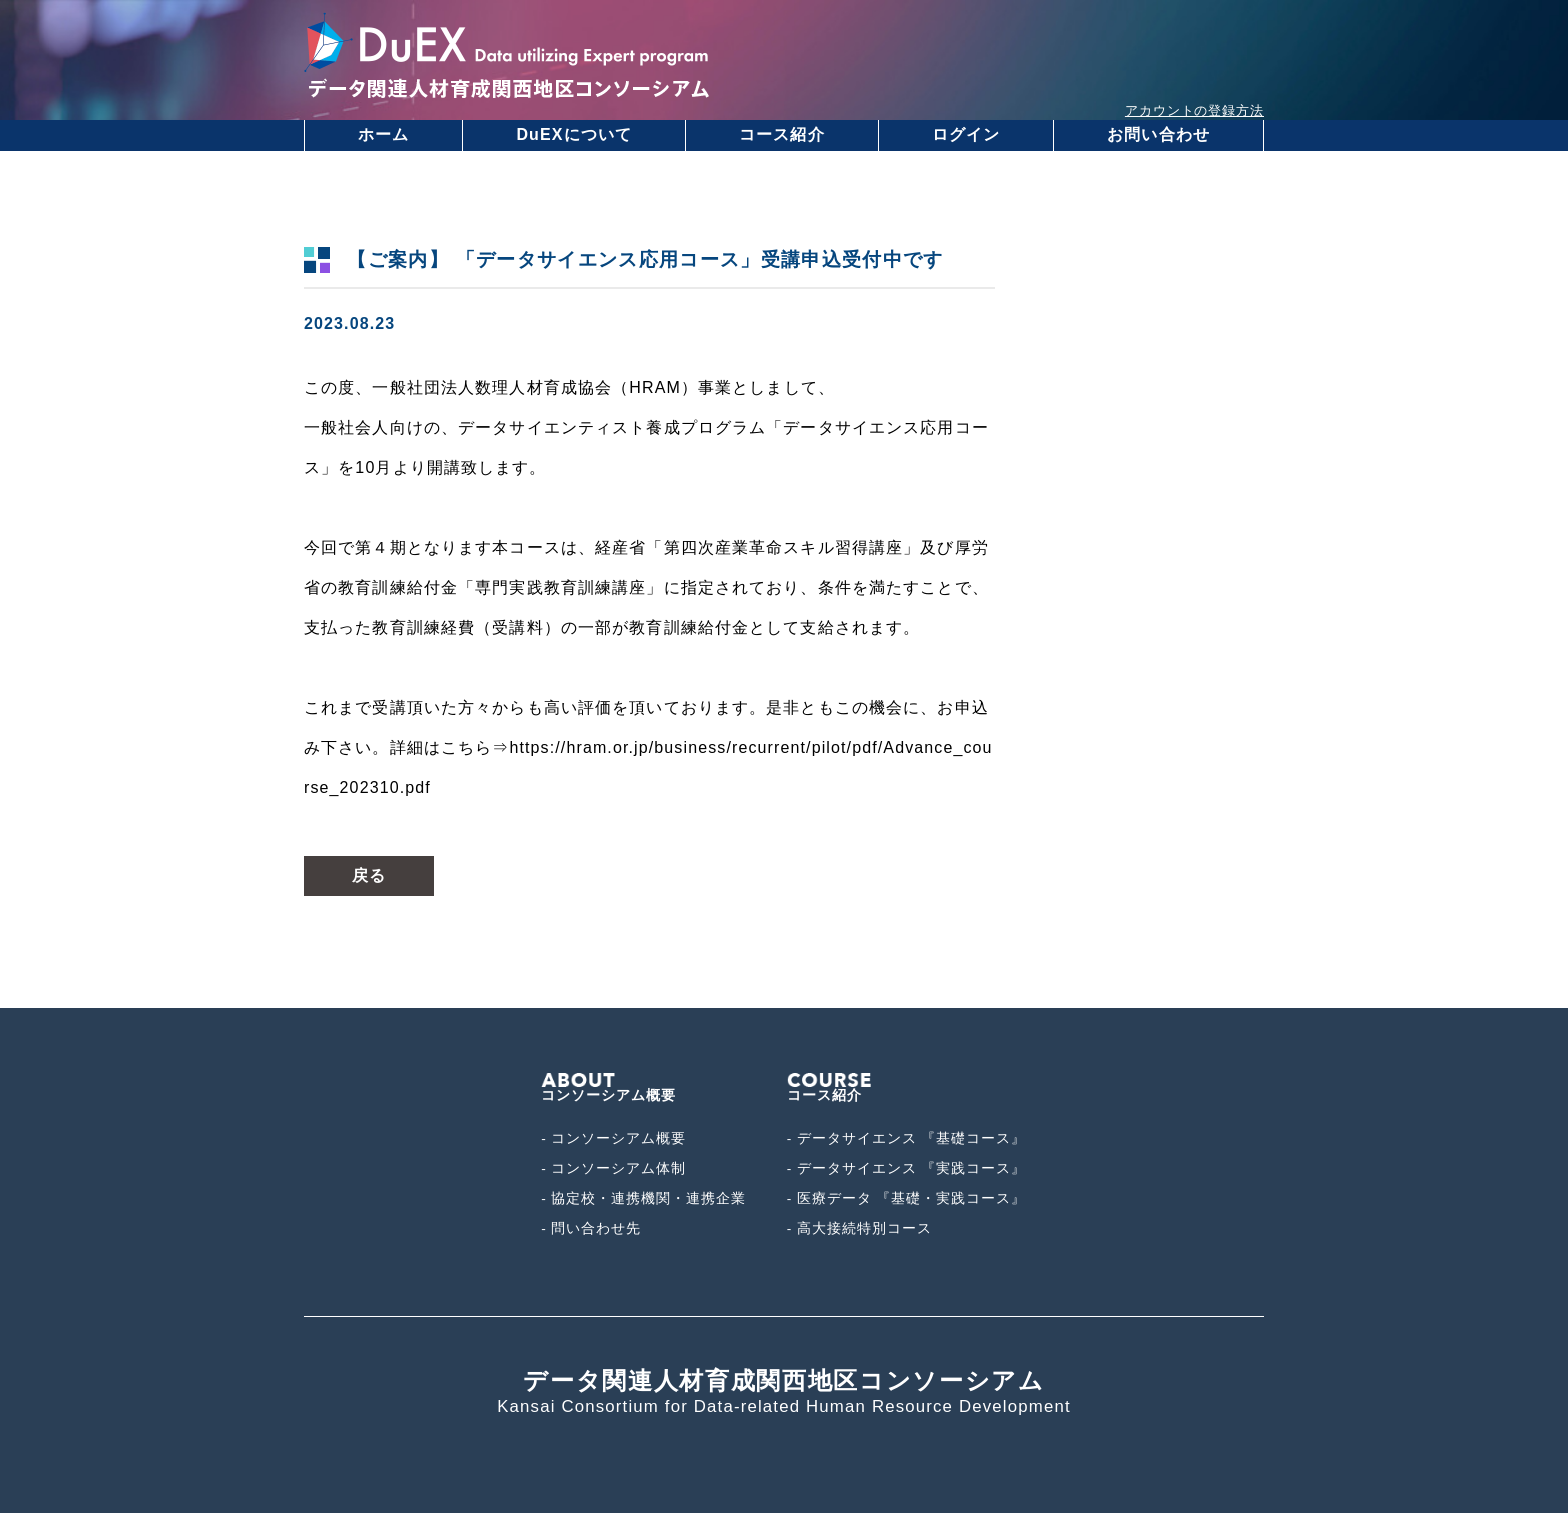 Image resolution: width=1568 pixels, height=1513 pixels. I want to click on - コンソーシアム概要, so click(613, 1138).